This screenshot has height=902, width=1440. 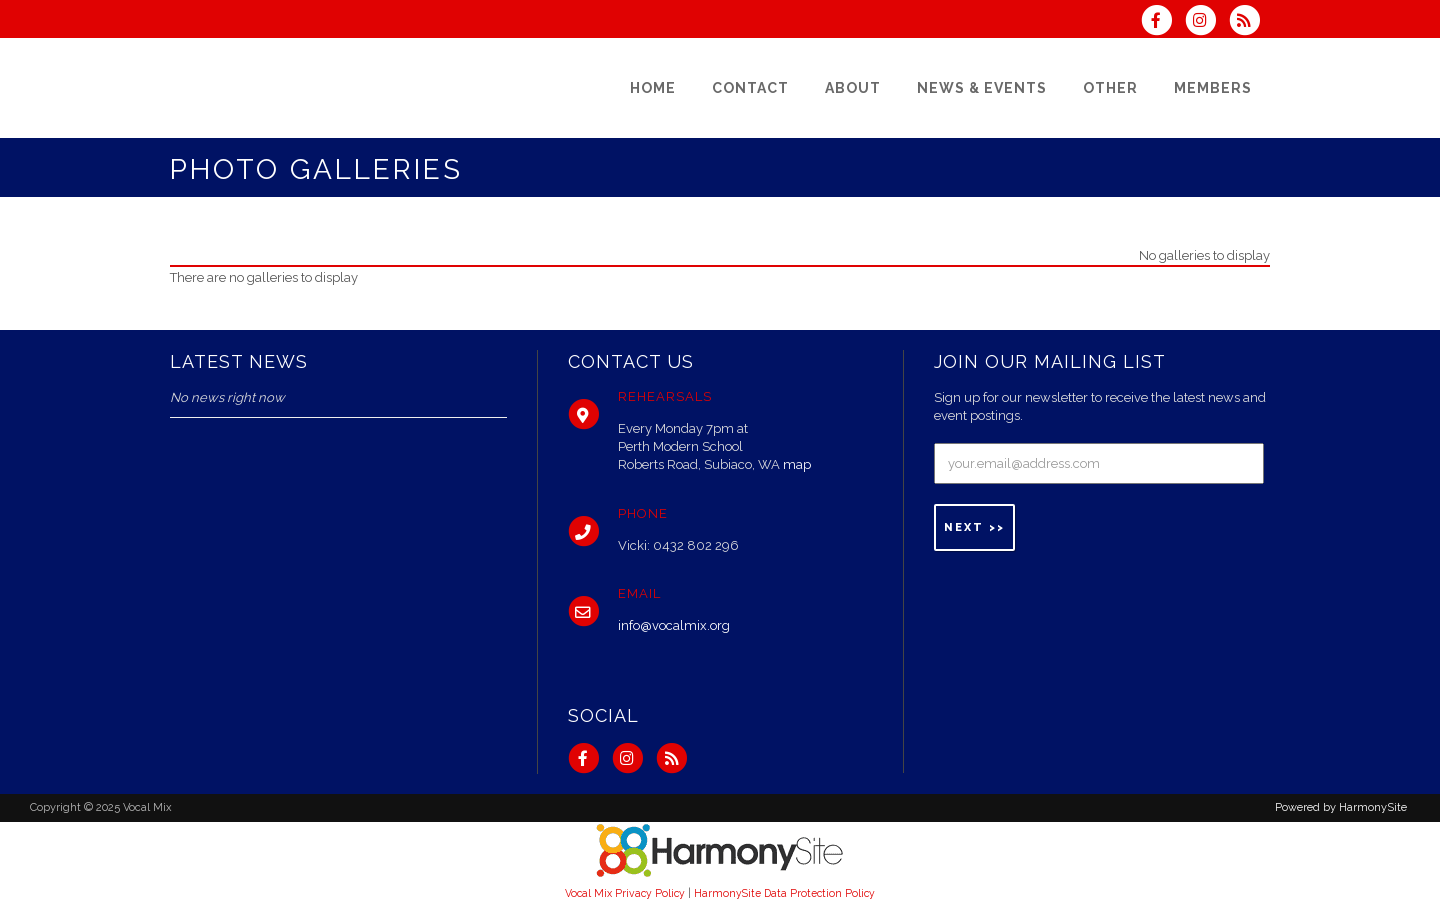 I want to click on [News & Events], so click(x=982, y=88).